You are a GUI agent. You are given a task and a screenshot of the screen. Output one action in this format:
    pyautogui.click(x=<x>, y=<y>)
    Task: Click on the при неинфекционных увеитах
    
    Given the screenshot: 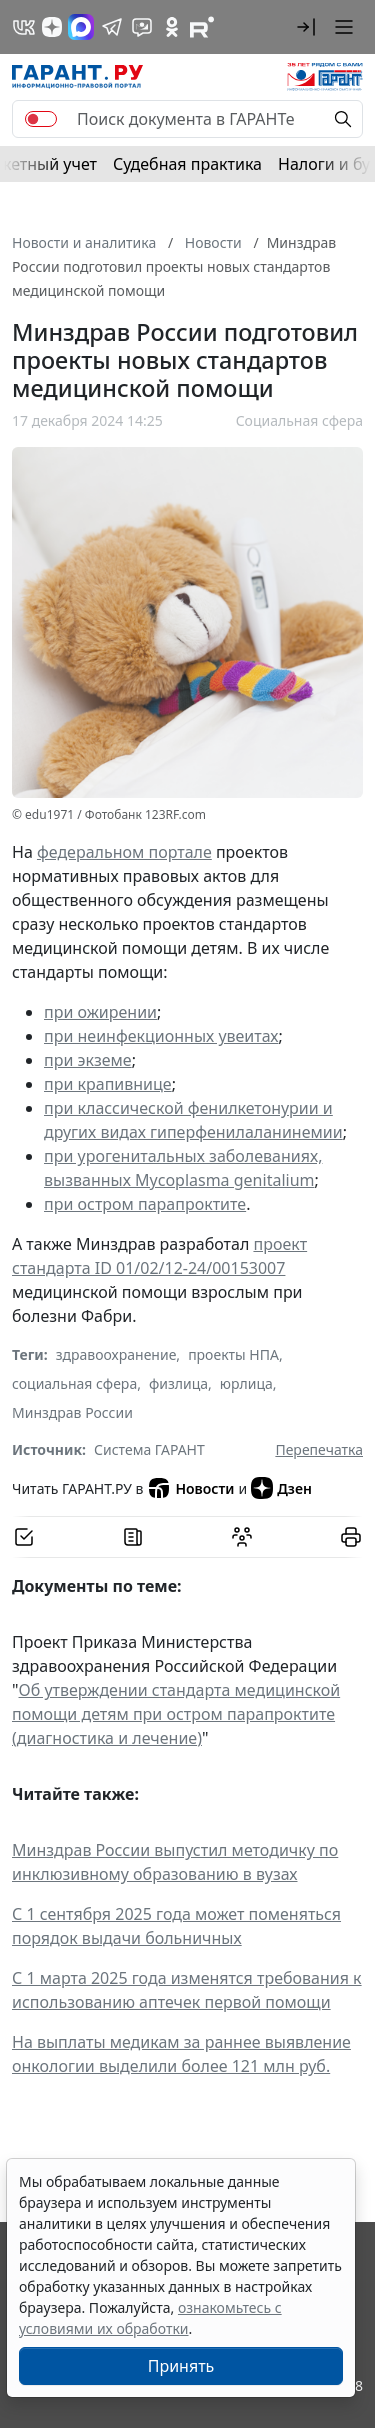 What is the action you would take?
    pyautogui.click(x=161, y=1036)
    